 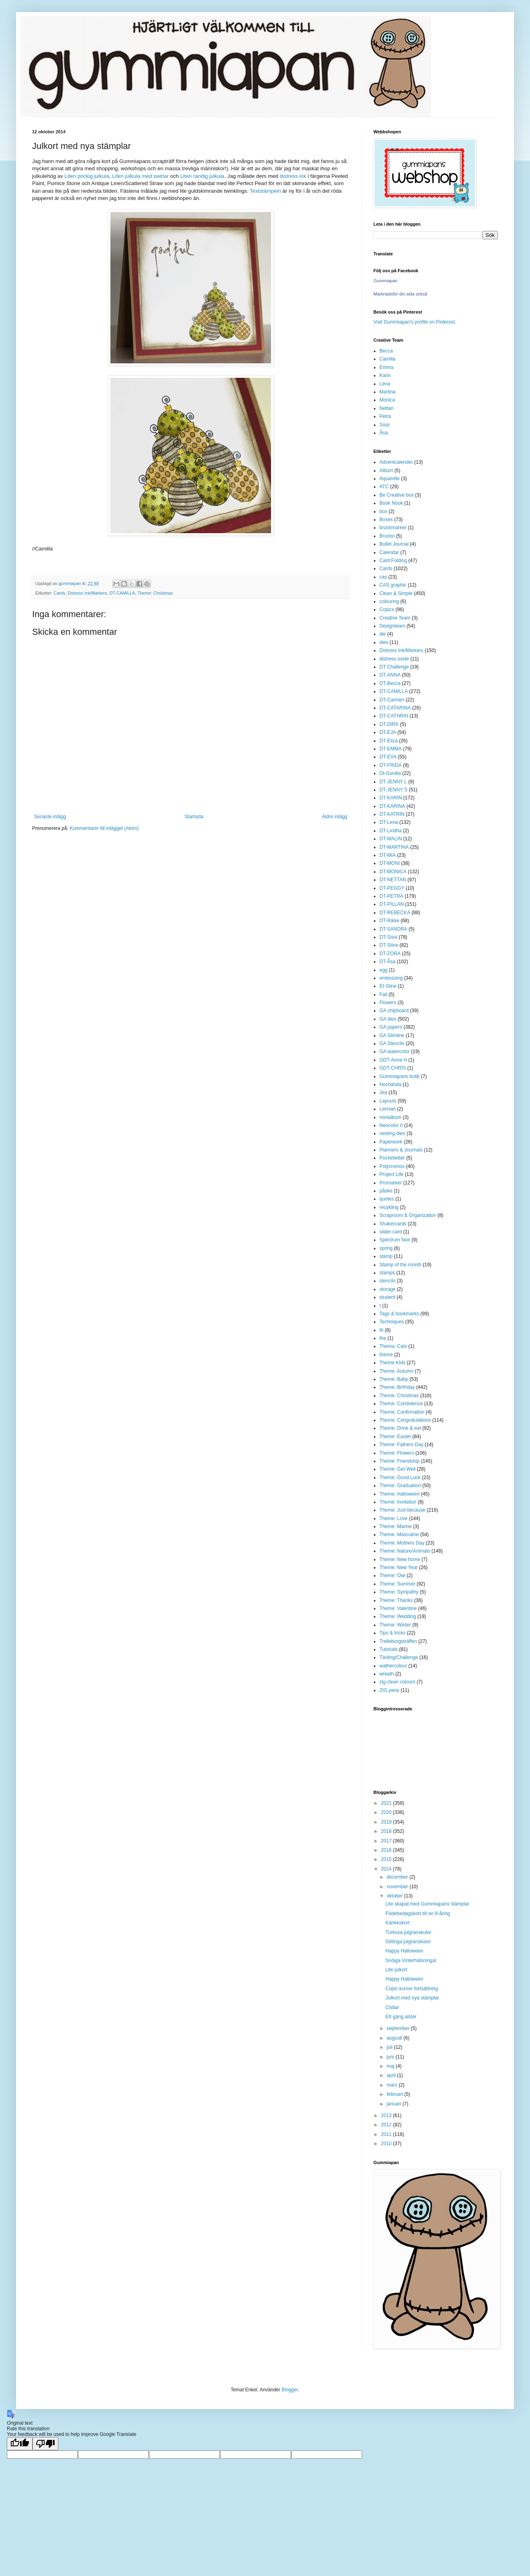 I want to click on Startsida, so click(x=193, y=816).